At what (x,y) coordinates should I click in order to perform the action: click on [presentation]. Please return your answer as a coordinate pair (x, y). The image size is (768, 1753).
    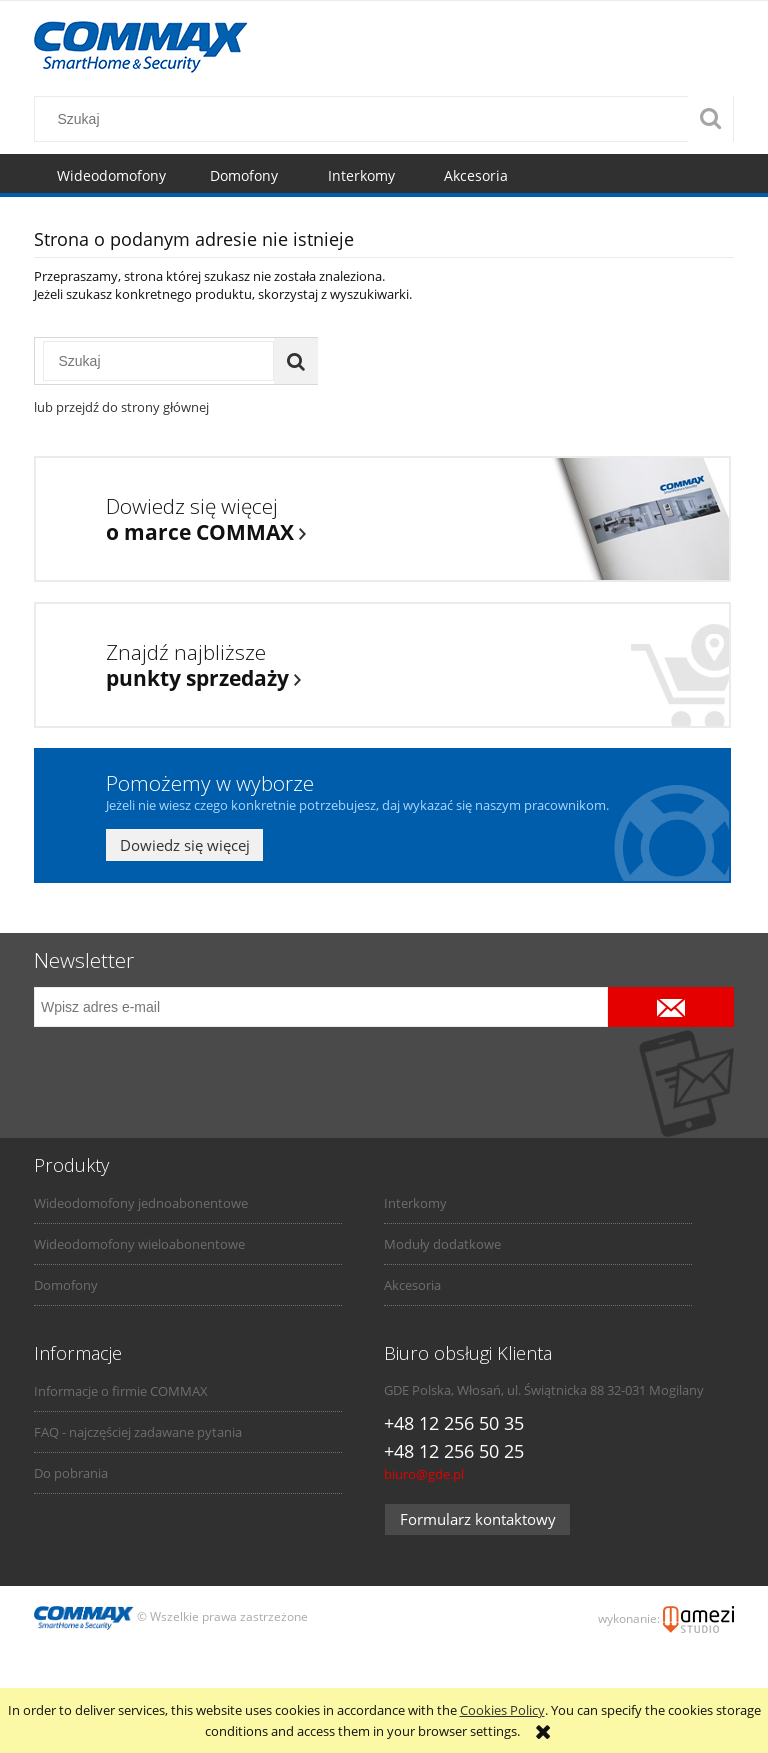
    Looking at the image, I should click on (174, 1070).